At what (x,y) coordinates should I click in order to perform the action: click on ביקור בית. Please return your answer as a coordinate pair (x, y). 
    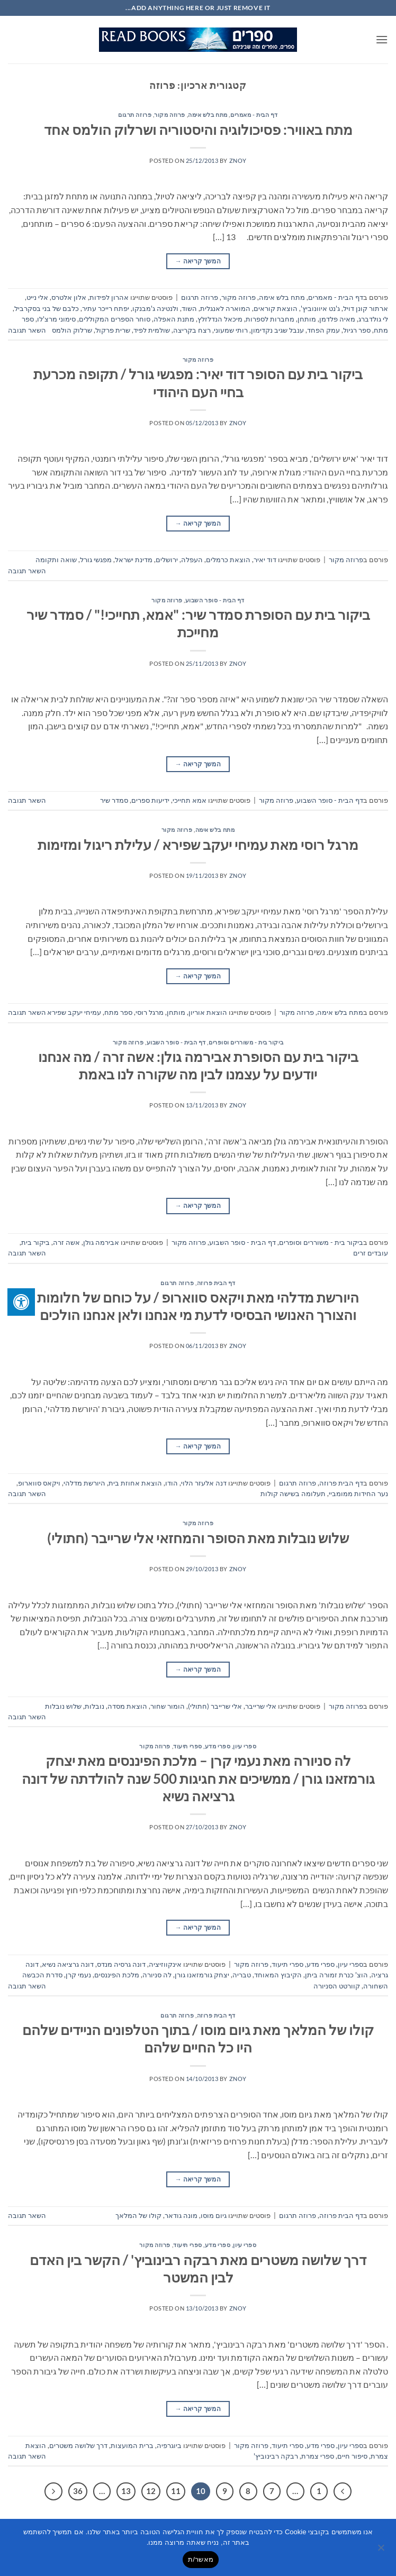
    Looking at the image, I should click on (35, 1242).